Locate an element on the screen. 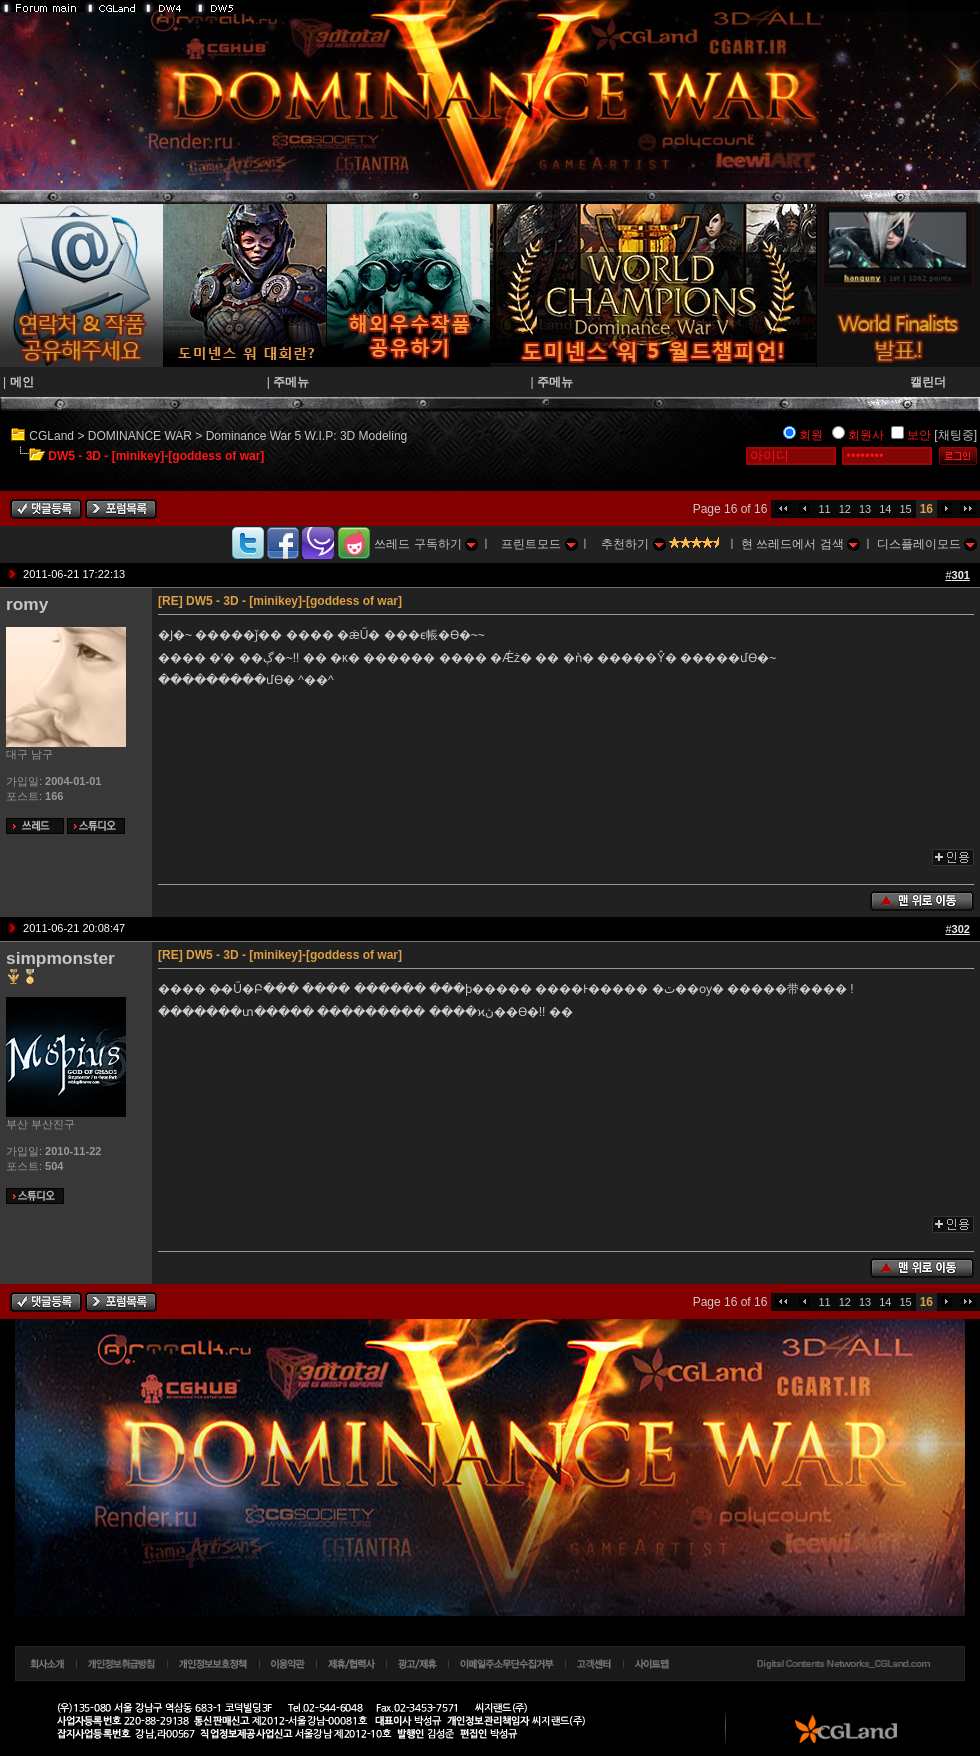 Image resolution: width=980 pixels, height=1756 pixels. 현 쓰레드에서 검색 is located at coordinates (800, 544).